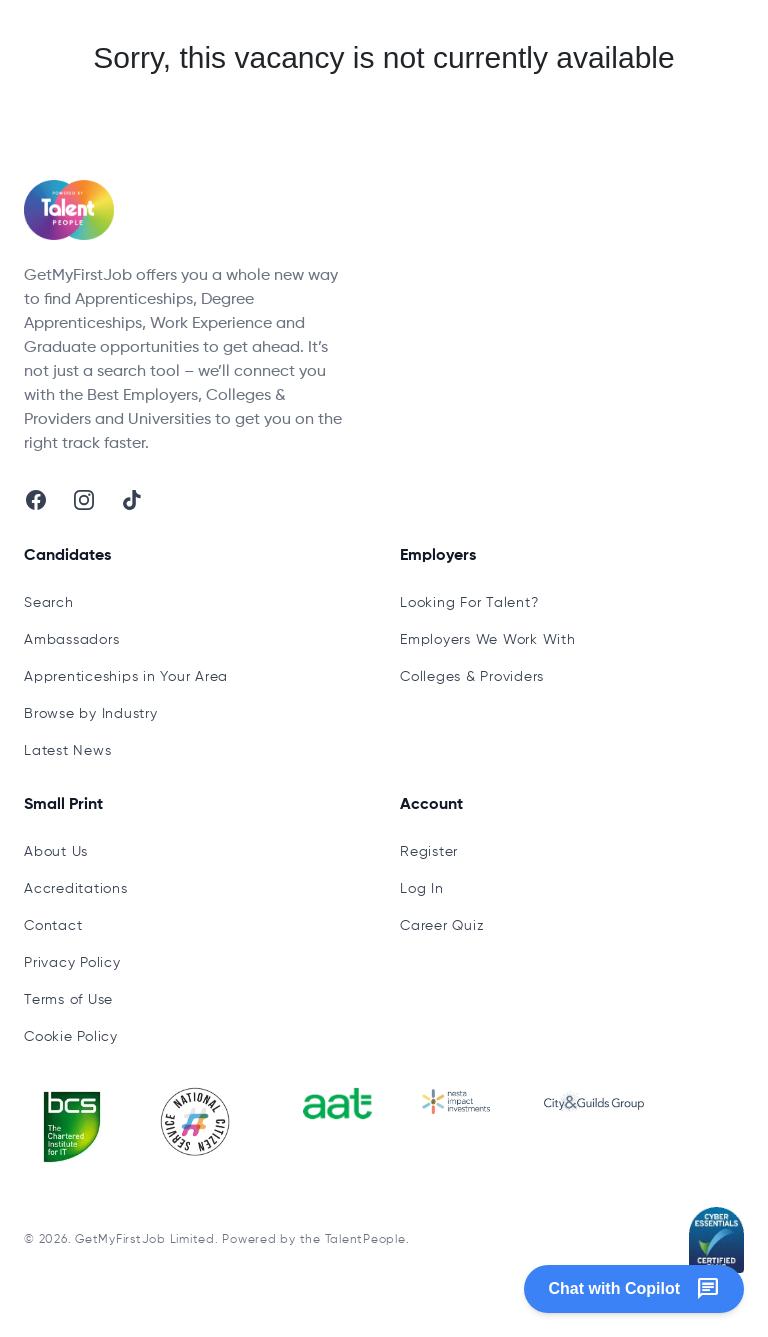  What do you see at coordinates (72, 963) in the screenshot?
I see `Privacy Policy` at bounding box center [72, 963].